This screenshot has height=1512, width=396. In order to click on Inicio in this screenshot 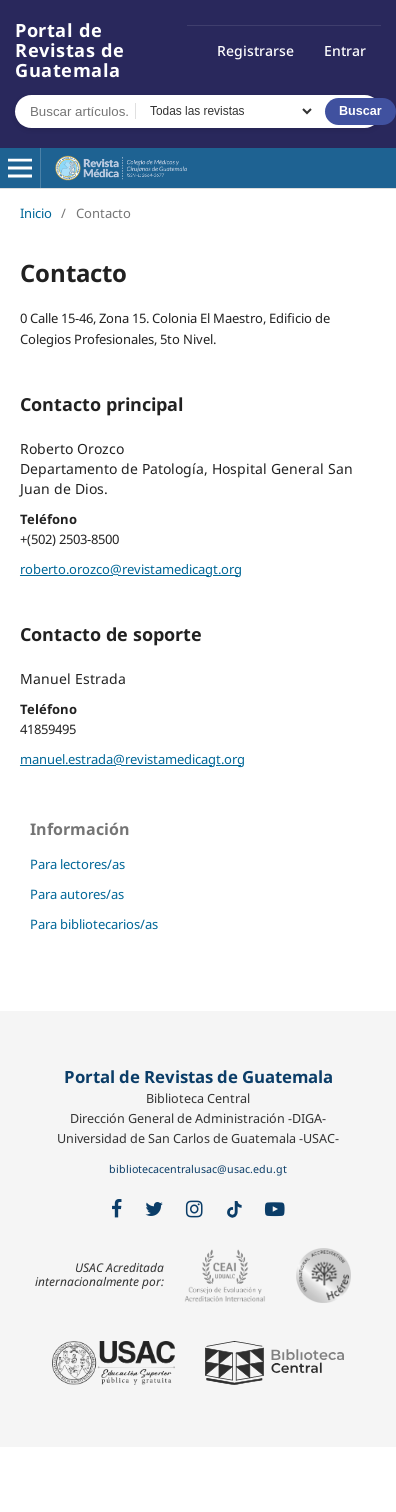, I will do `click(36, 213)`.